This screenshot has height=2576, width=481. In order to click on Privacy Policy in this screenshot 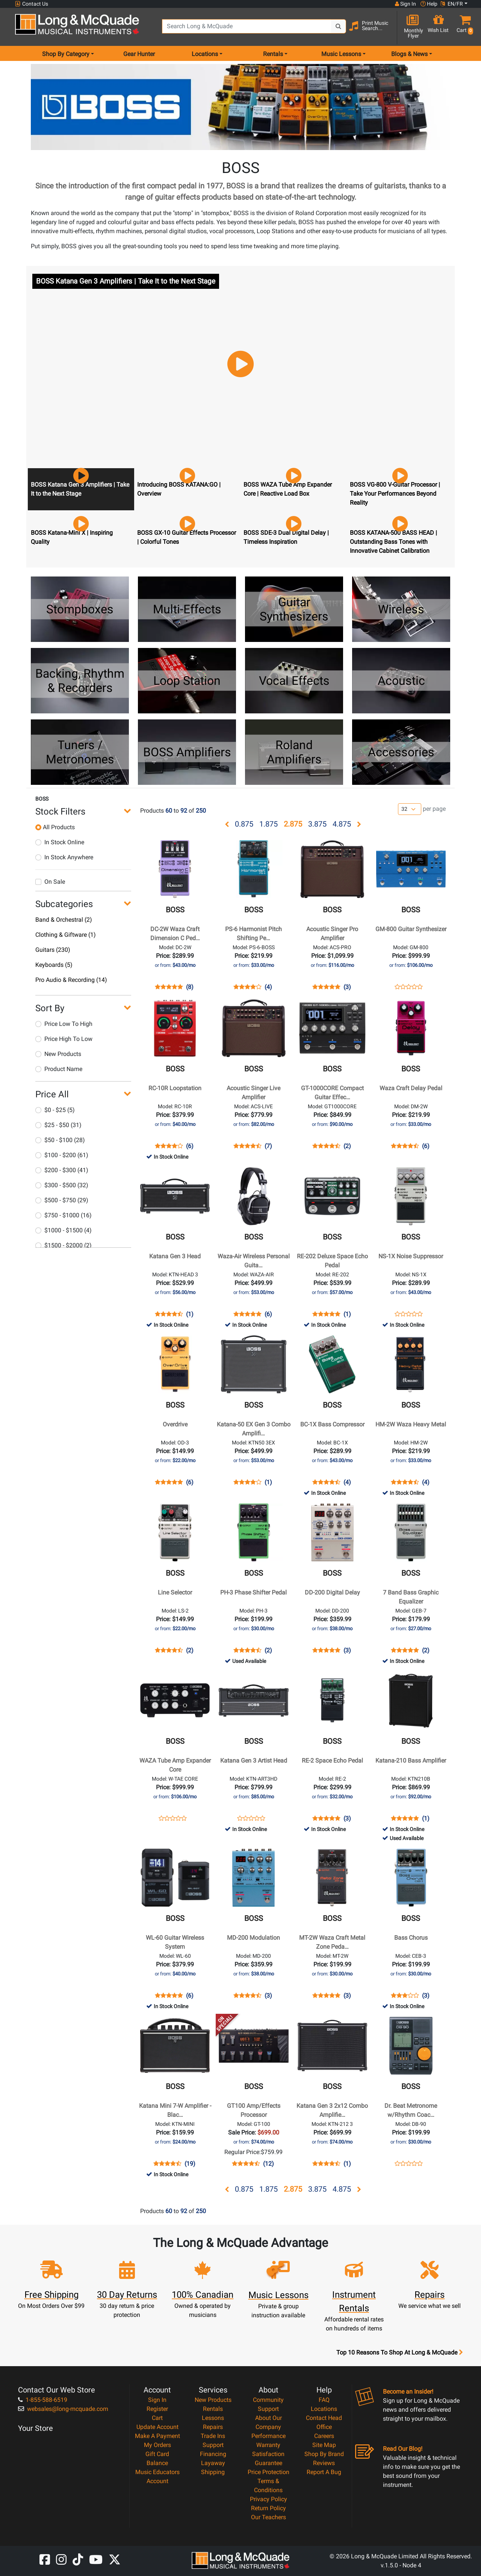, I will do `click(268, 2499)`.